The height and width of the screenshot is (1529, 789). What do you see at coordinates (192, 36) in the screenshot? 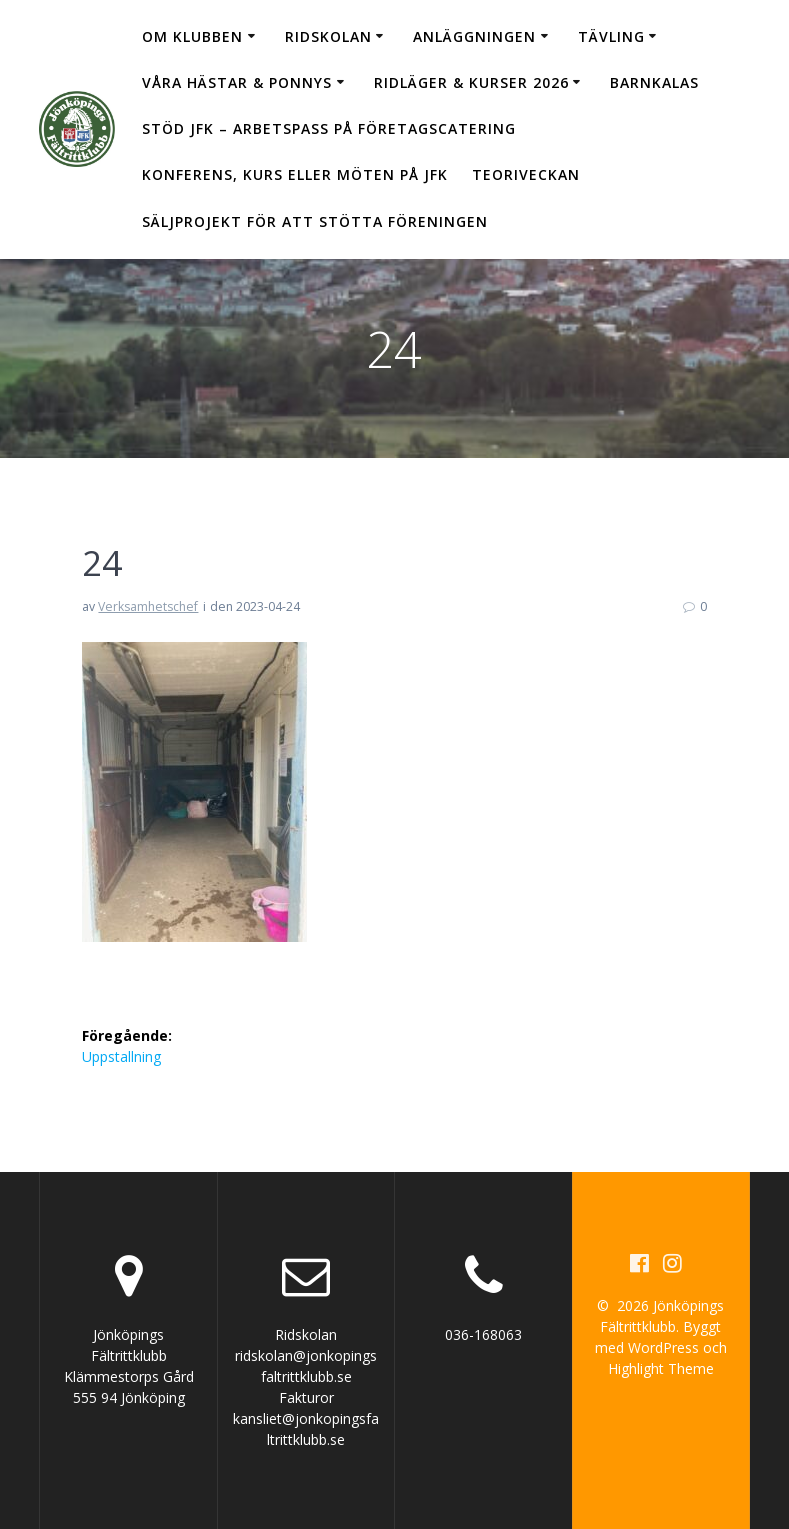
I see `Om klubben` at bounding box center [192, 36].